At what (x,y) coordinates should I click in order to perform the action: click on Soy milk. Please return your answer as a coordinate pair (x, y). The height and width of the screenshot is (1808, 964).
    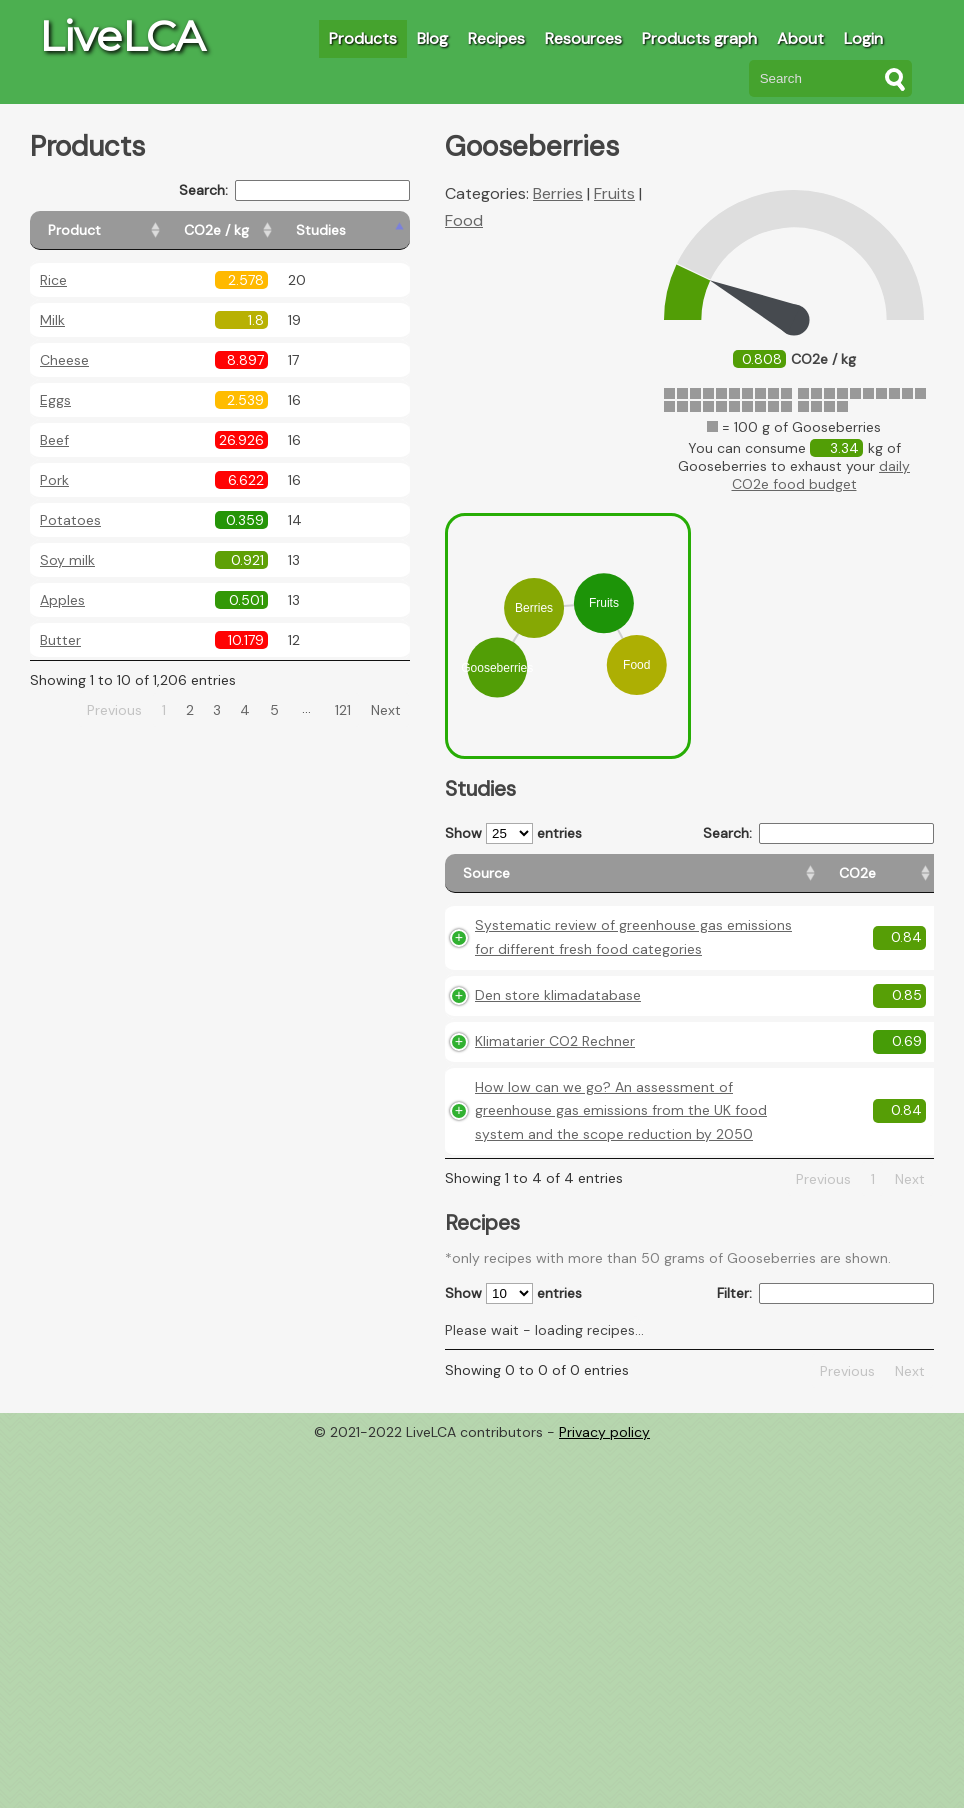
    Looking at the image, I should click on (67, 560).